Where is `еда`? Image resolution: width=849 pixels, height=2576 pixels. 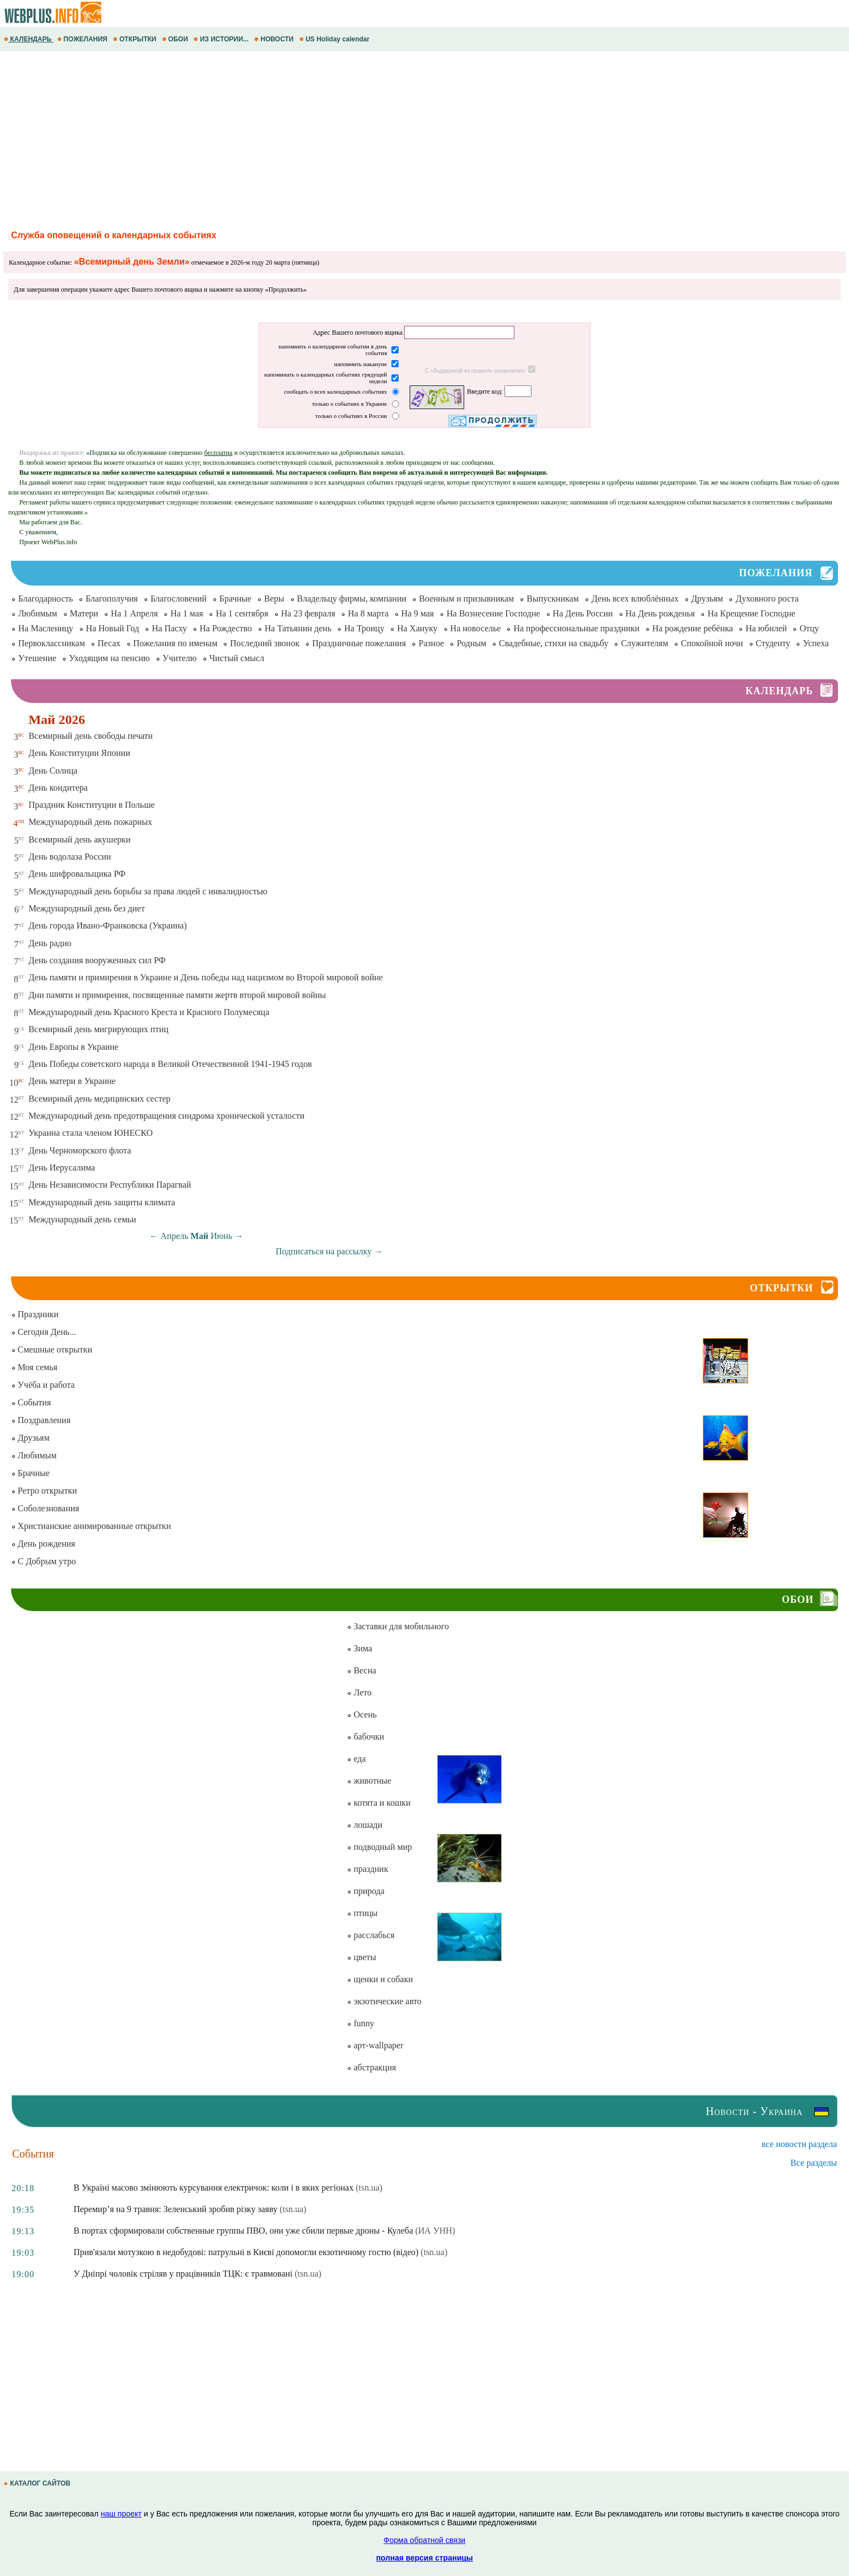 еда is located at coordinates (356, 1758).